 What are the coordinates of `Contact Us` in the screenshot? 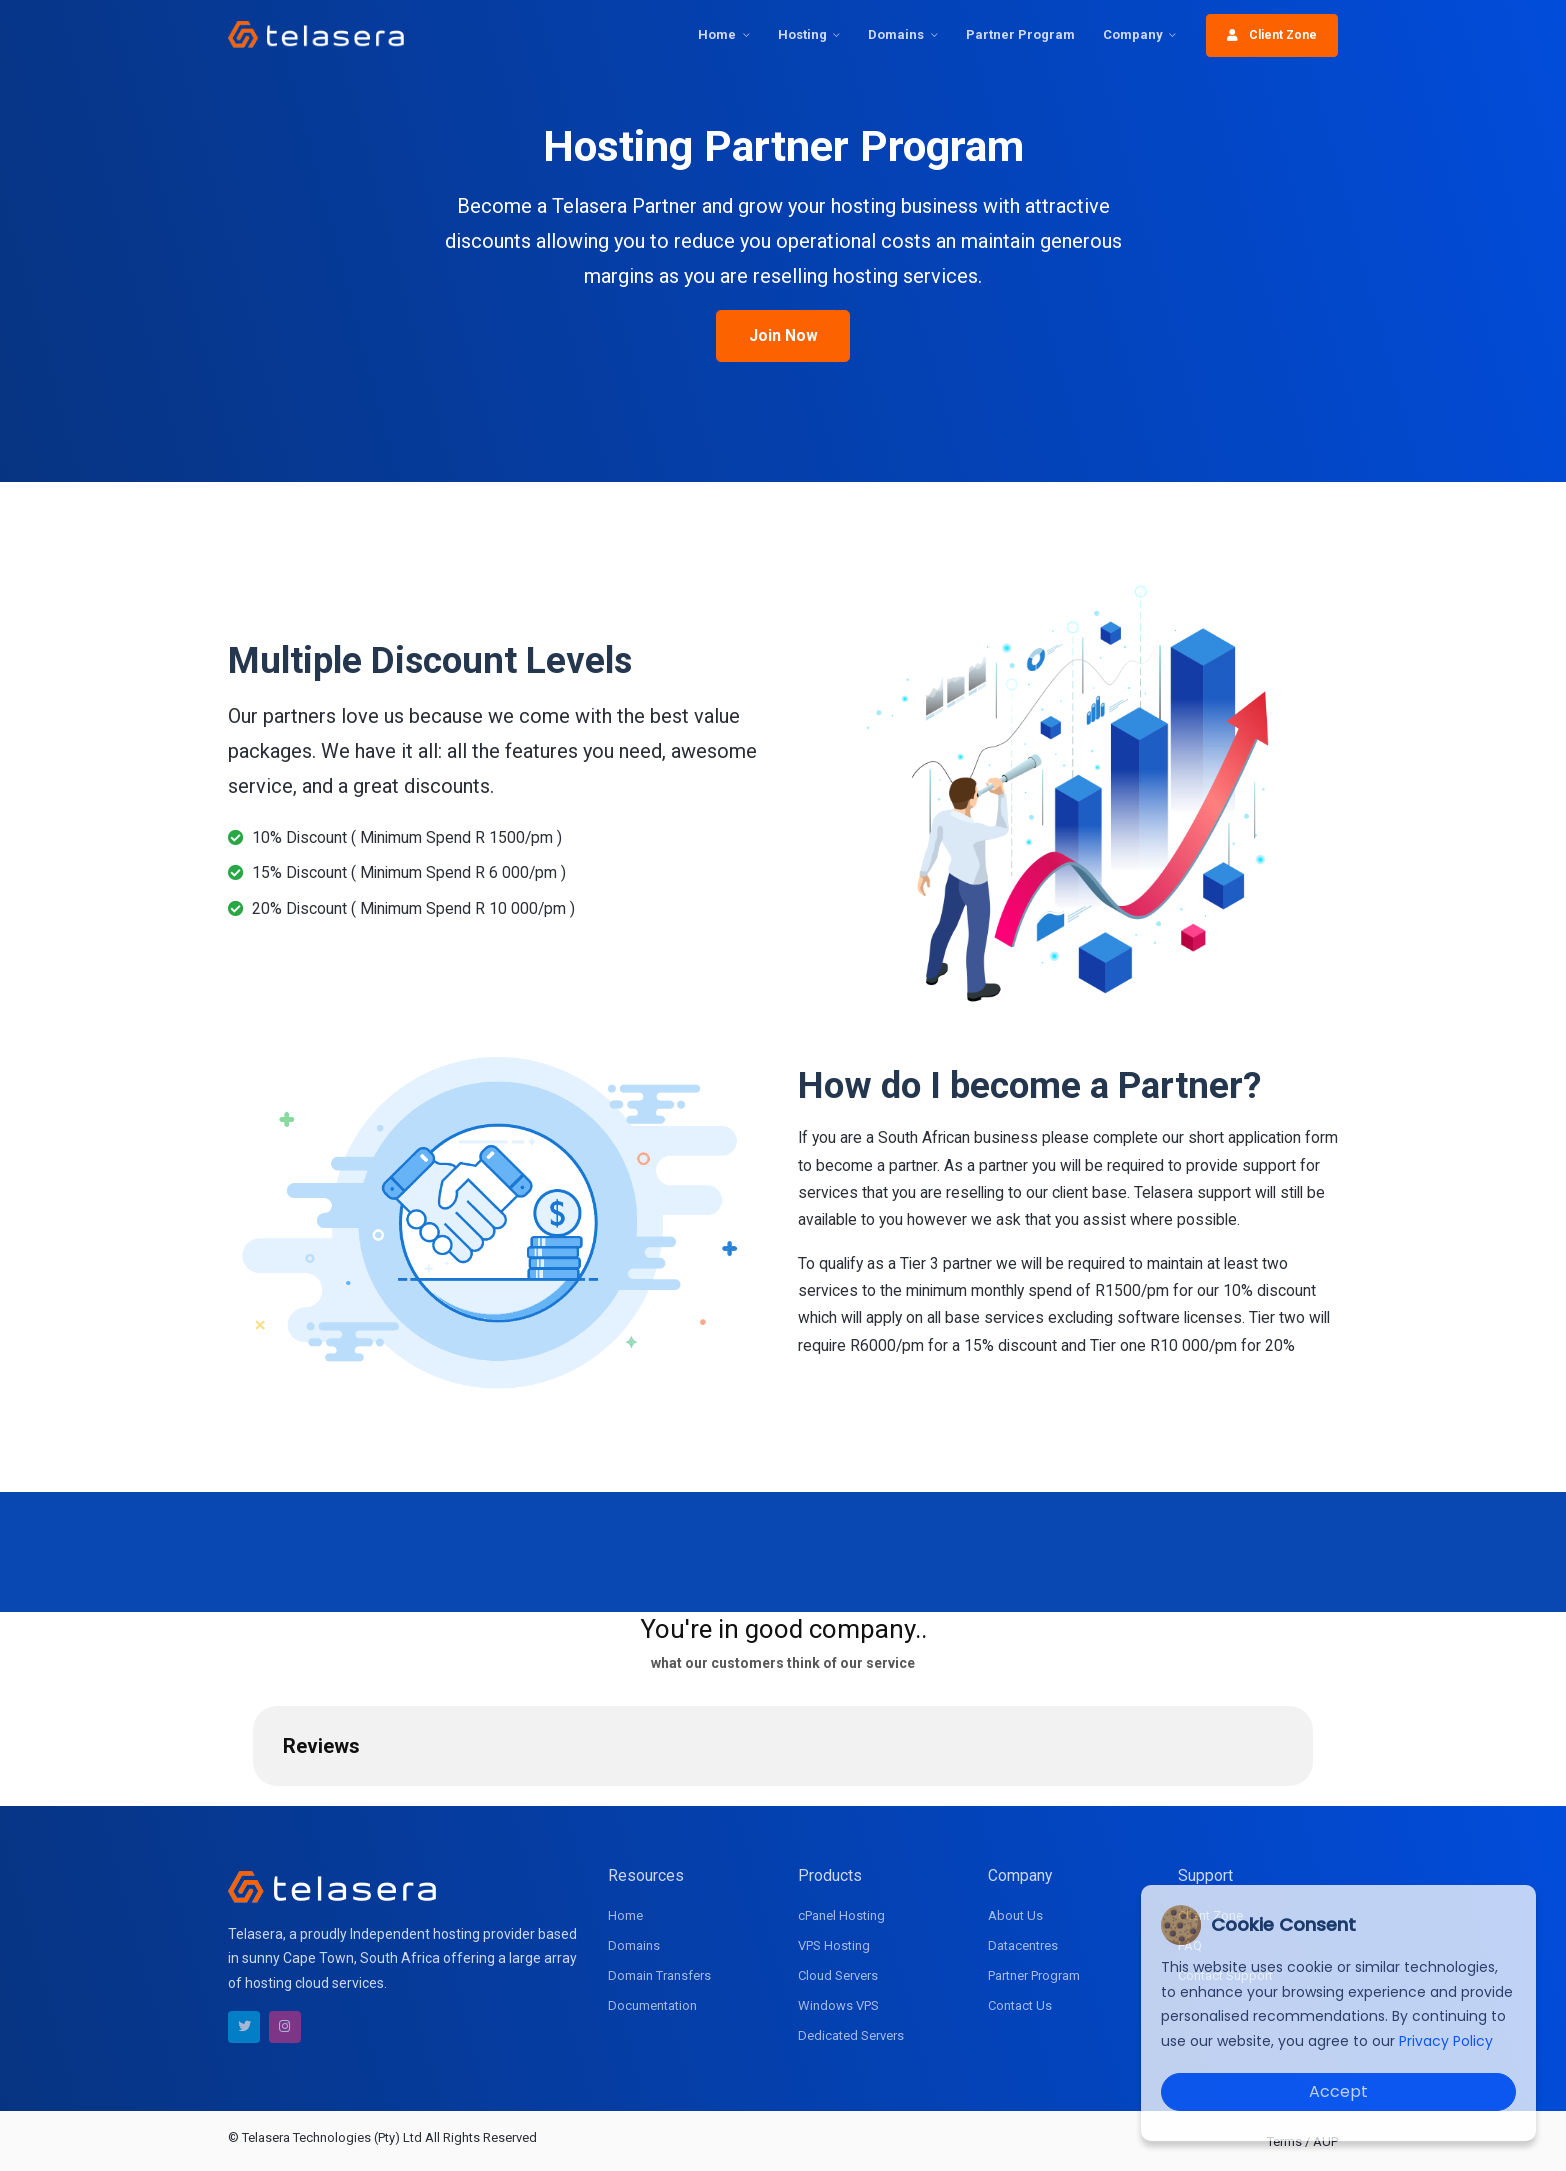 It's located at (1020, 2005).